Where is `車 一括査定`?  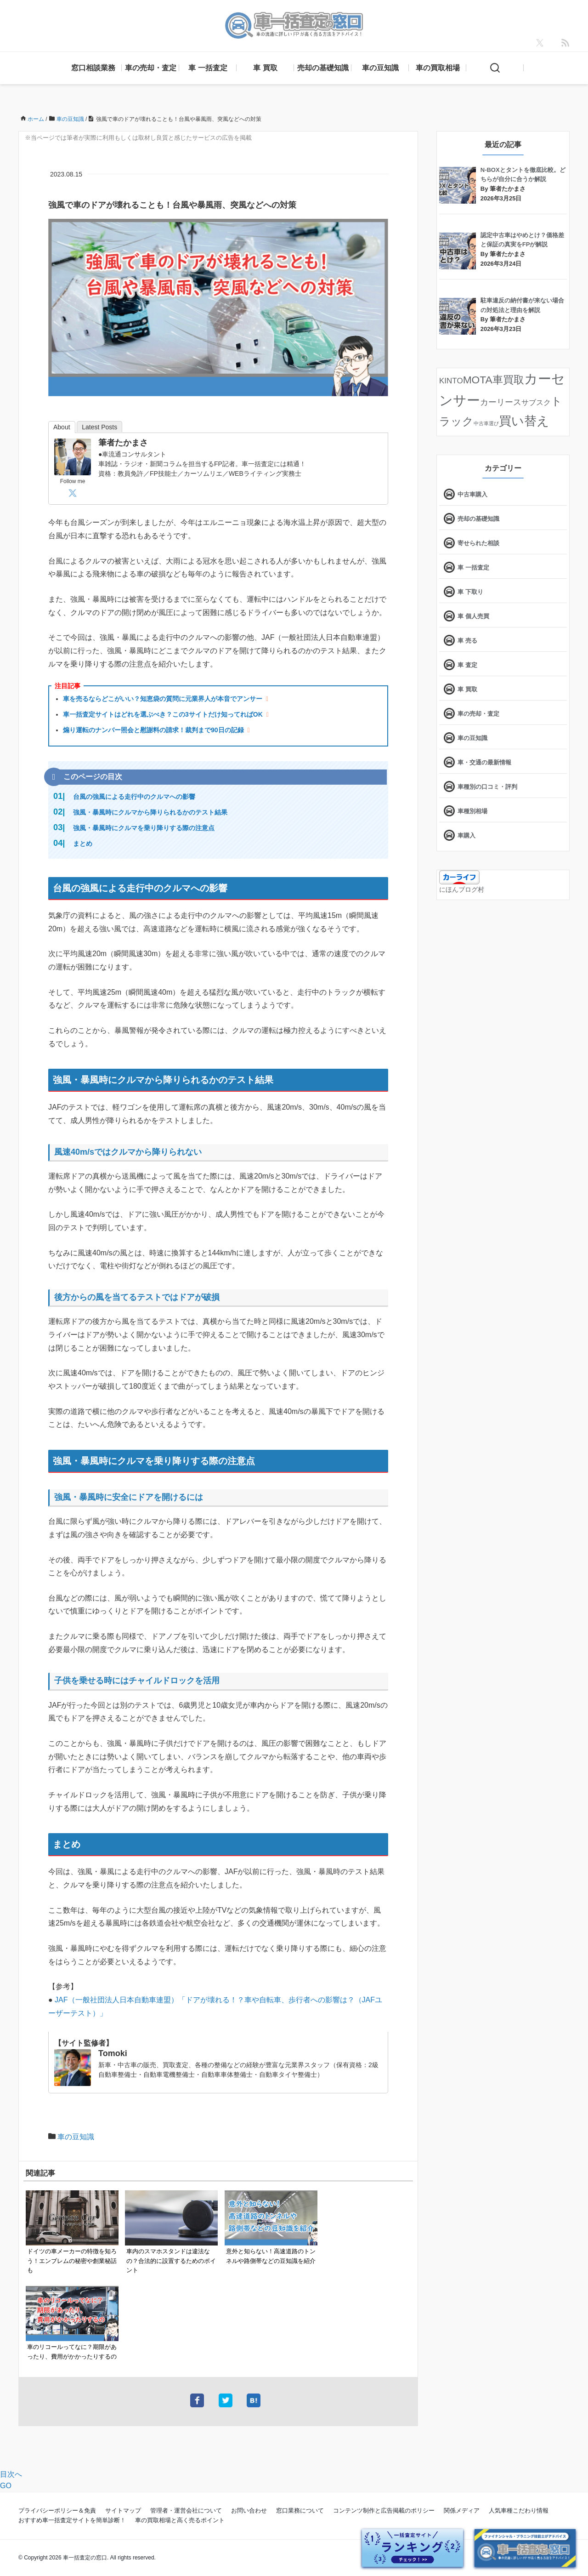
車 一括査定 is located at coordinates (207, 68).